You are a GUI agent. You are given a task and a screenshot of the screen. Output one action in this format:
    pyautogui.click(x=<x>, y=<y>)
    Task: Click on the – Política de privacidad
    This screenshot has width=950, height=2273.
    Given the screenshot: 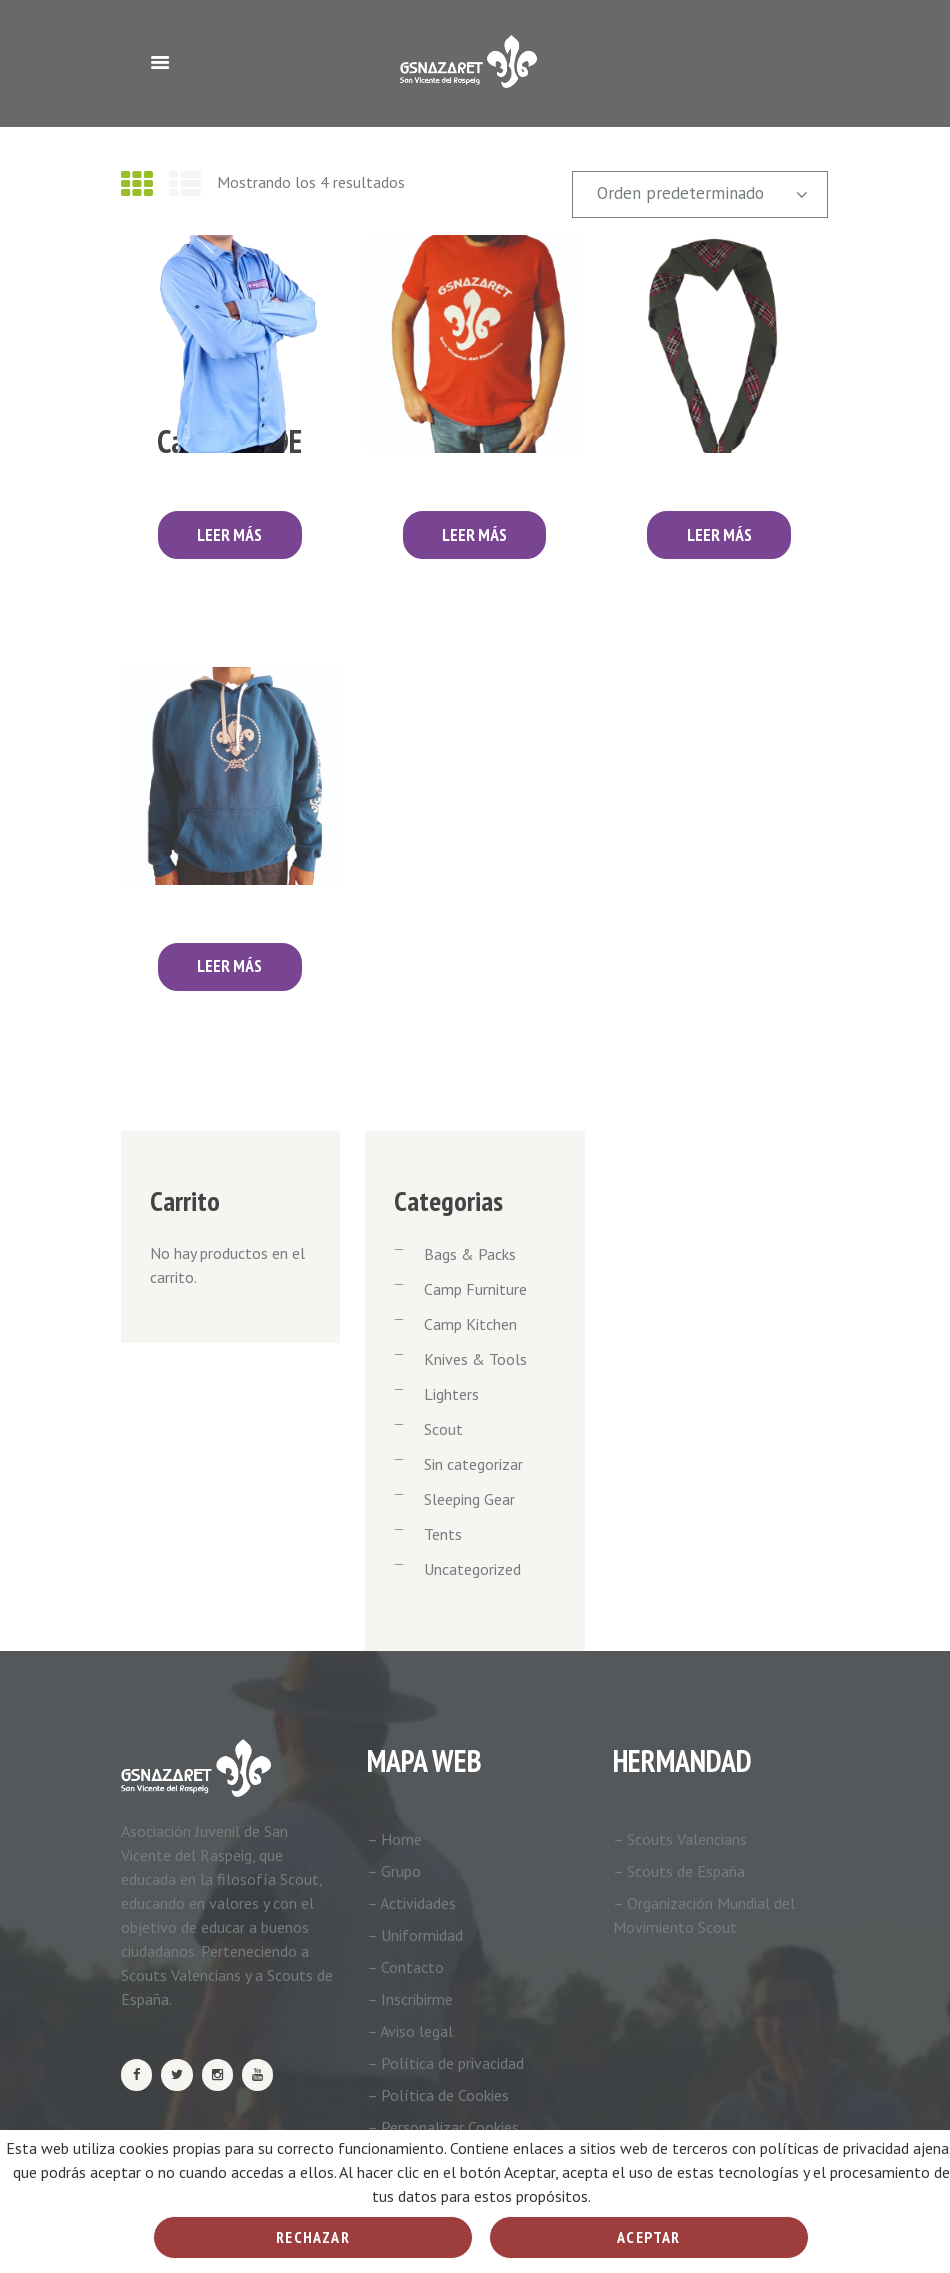 What is the action you would take?
    pyautogui.click(x=445, y=2063)
    